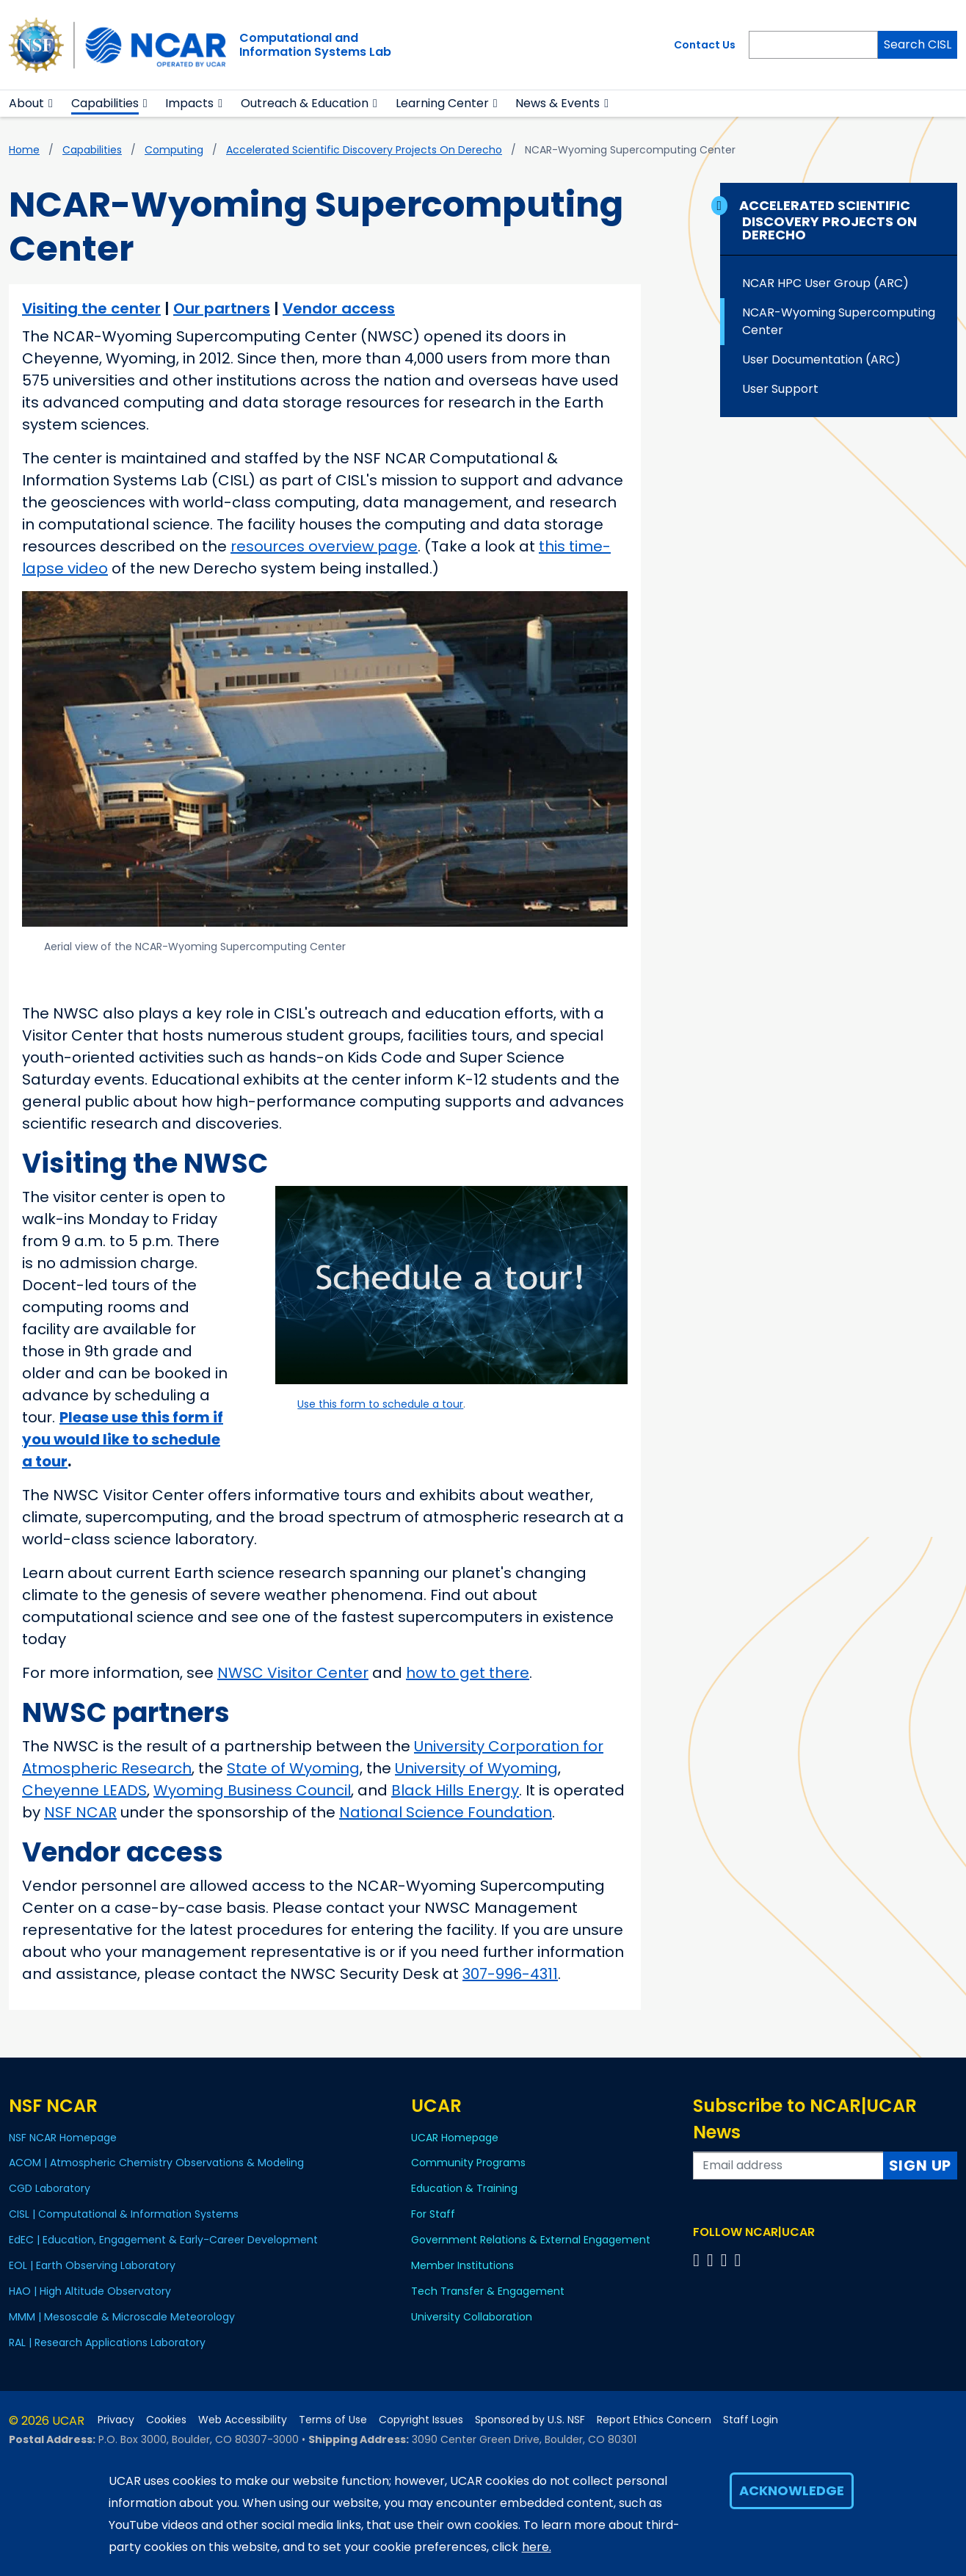 This screenshot has width=966, height=2576. What do you see at coordinates (292, 1673) in the screenshot?
I see `NWSC Visitor Center` at bounding box center [292, 1673].